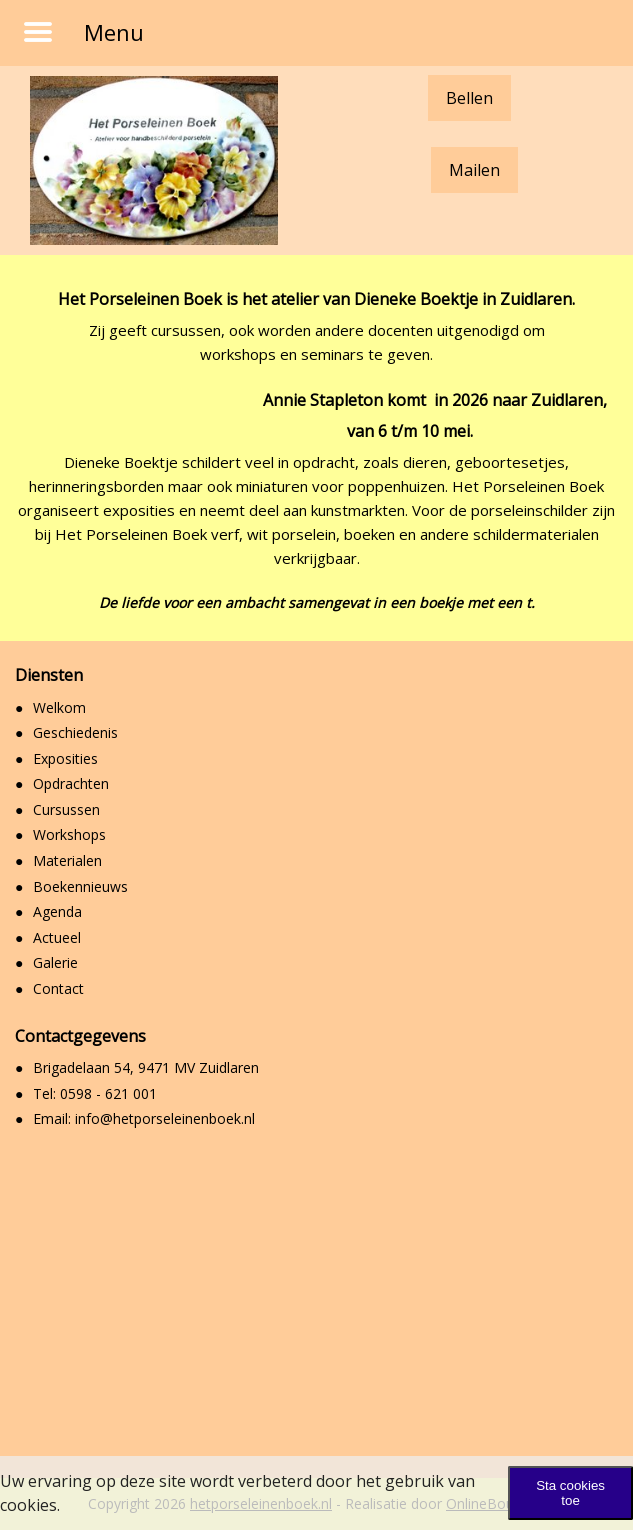 This screenshot has width=633, height=1530. I want to click on Mailen, so click(474, 170).